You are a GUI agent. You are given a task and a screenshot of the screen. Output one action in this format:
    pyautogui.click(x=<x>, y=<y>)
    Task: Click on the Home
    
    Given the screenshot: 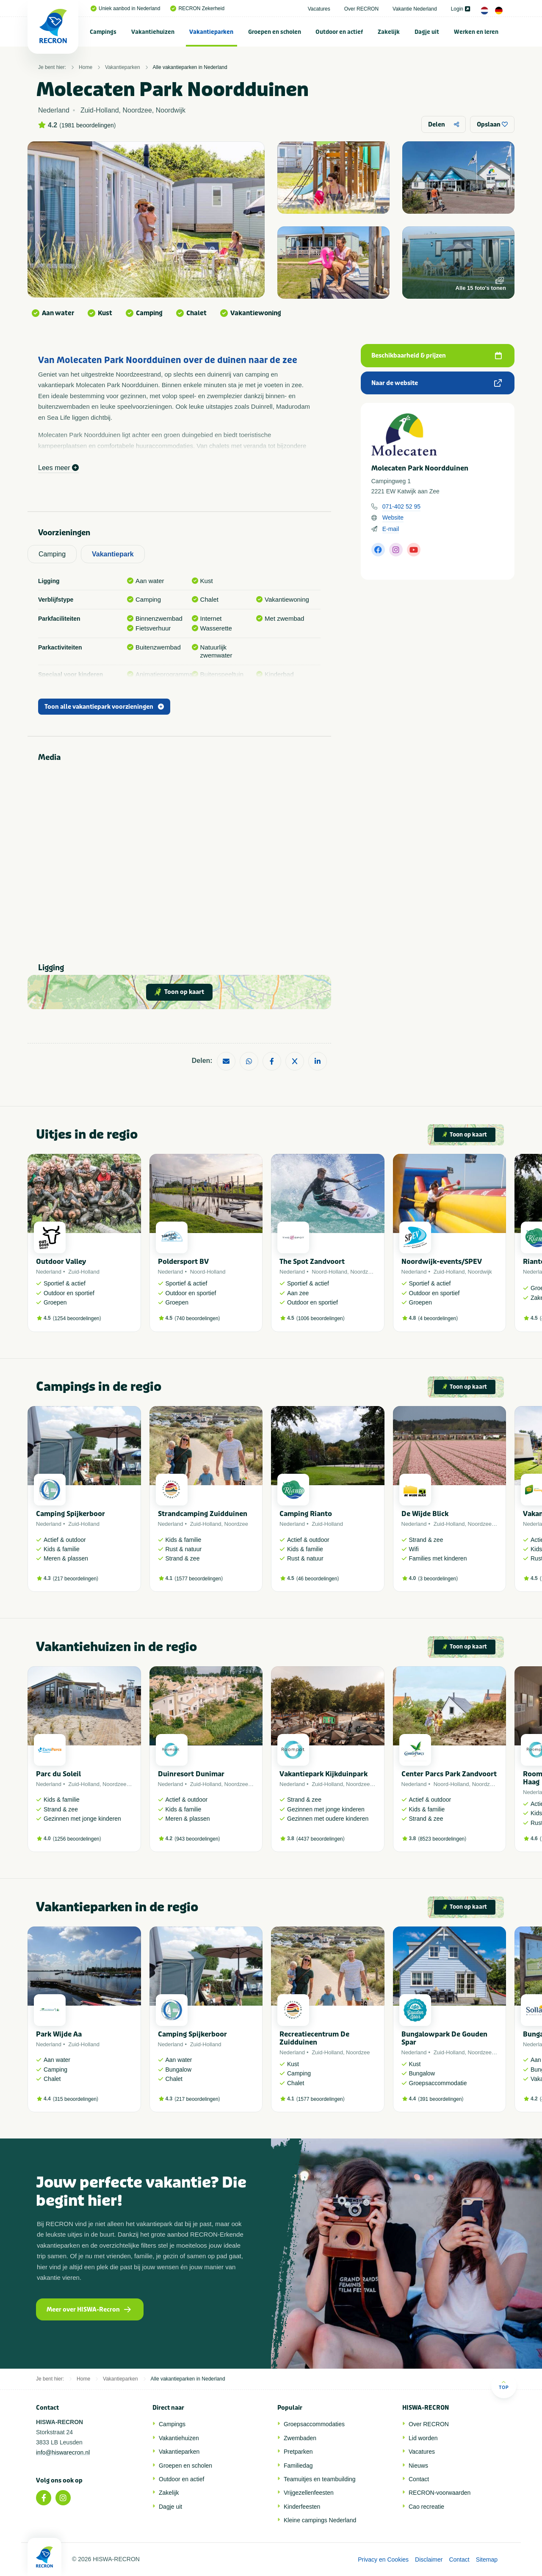 What is the action you would take?
    pyautogui.click(x=85, y=67)
    